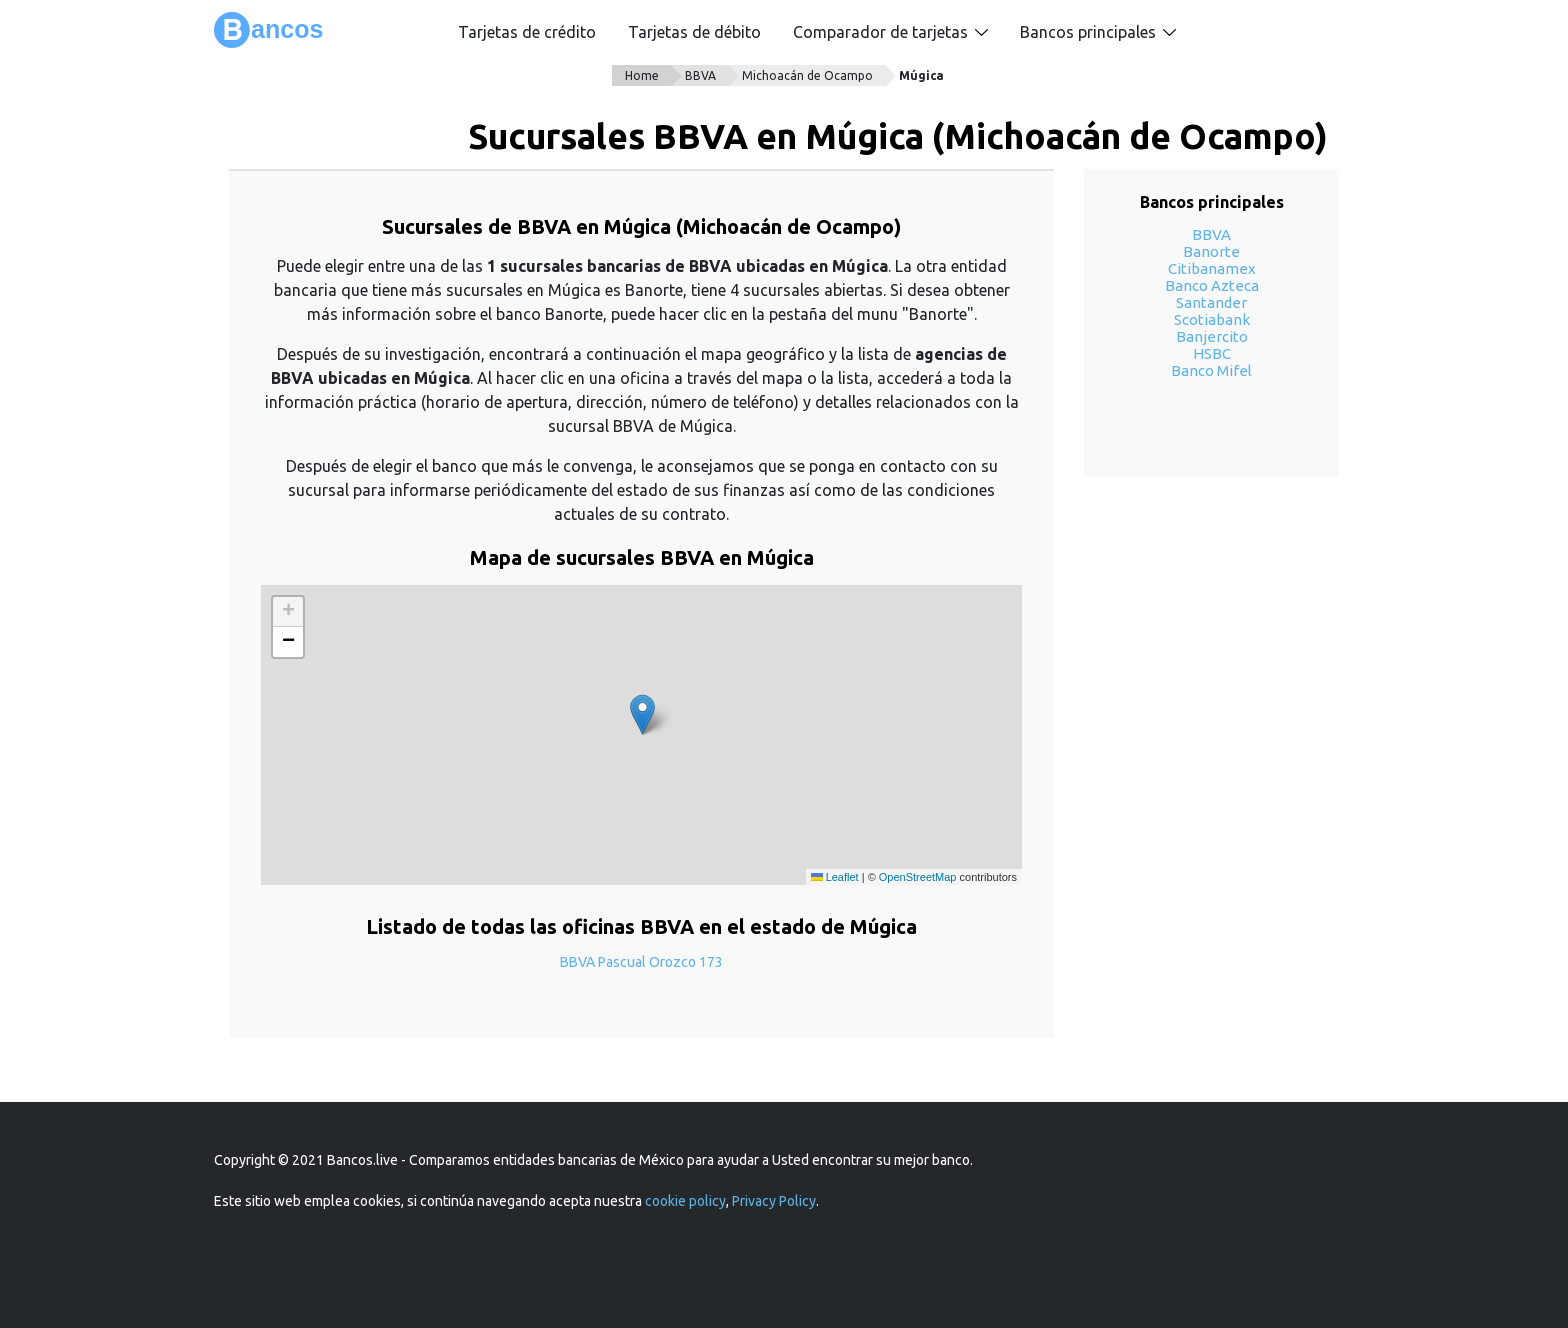 The width and height of the screenshot is (1568, 1328). I want to click on Home, so click(642, 75).